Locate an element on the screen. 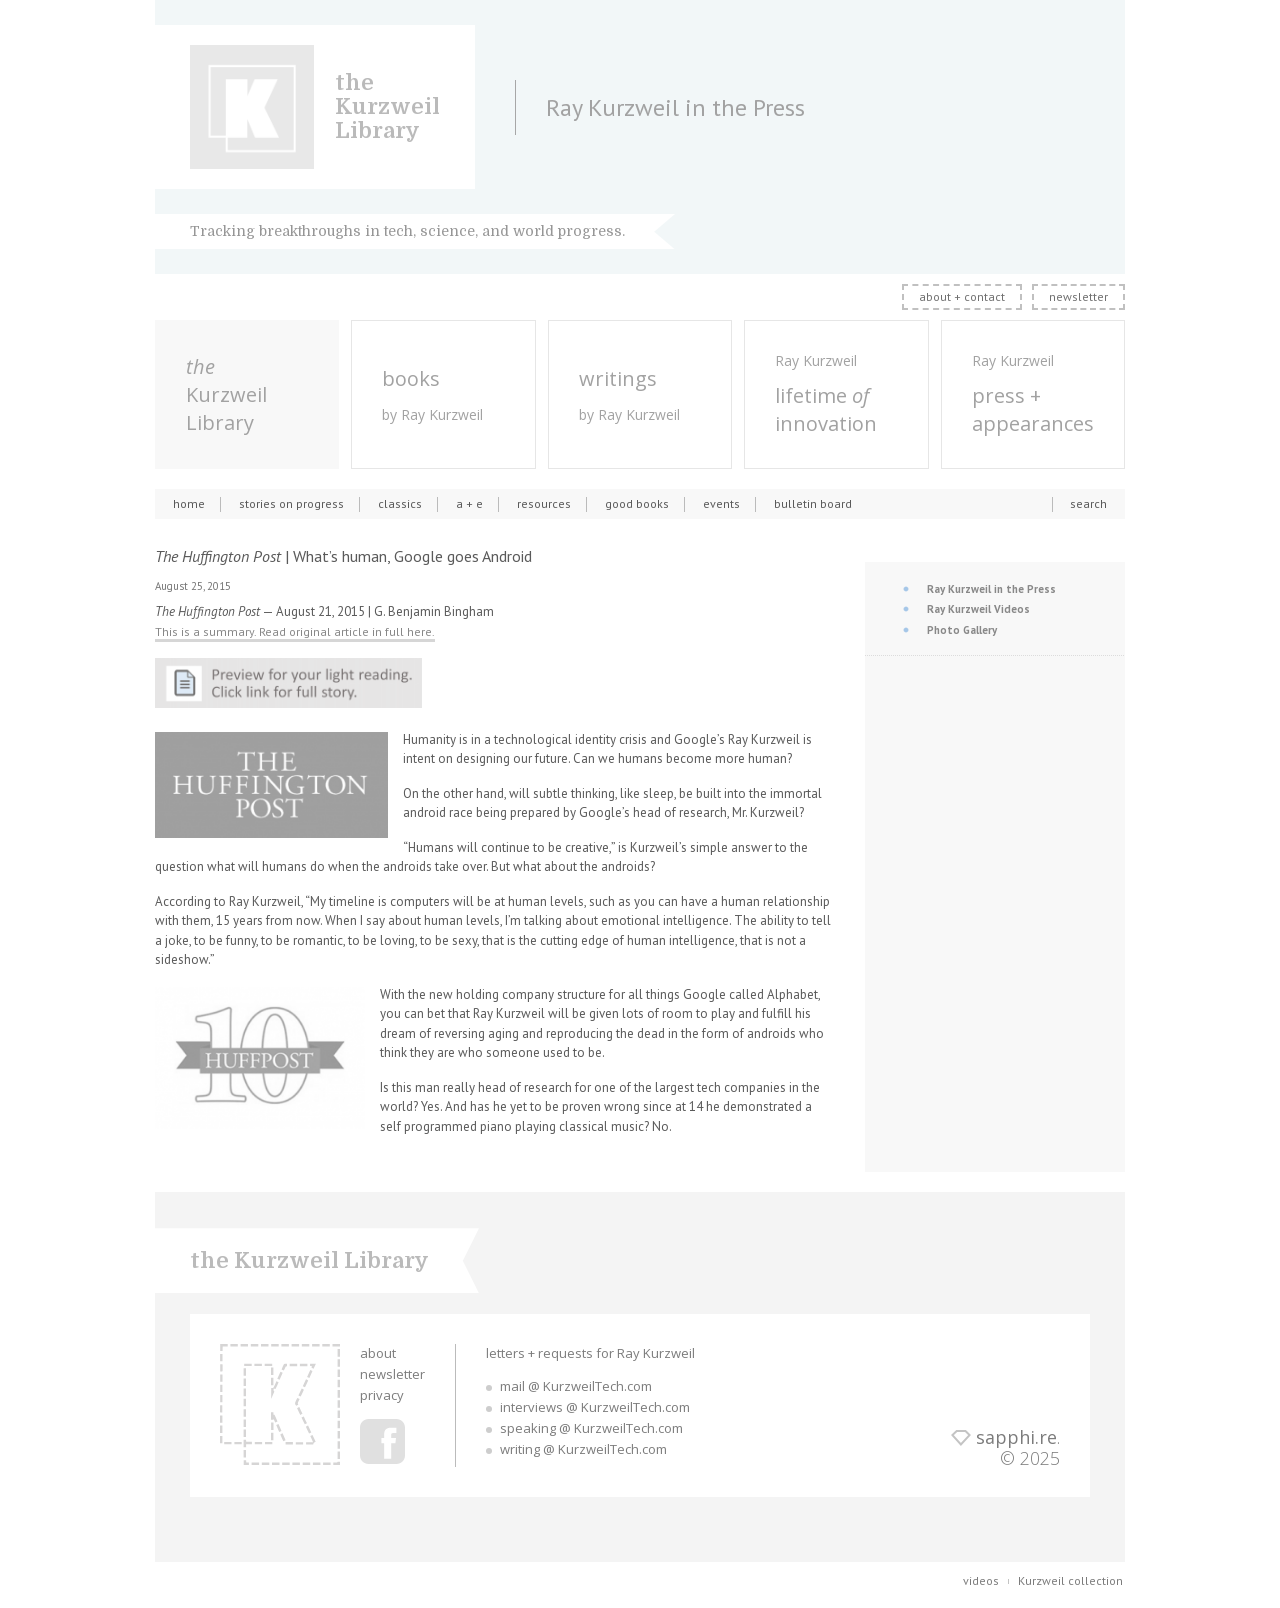  classics is located at coordinates (400, 503).